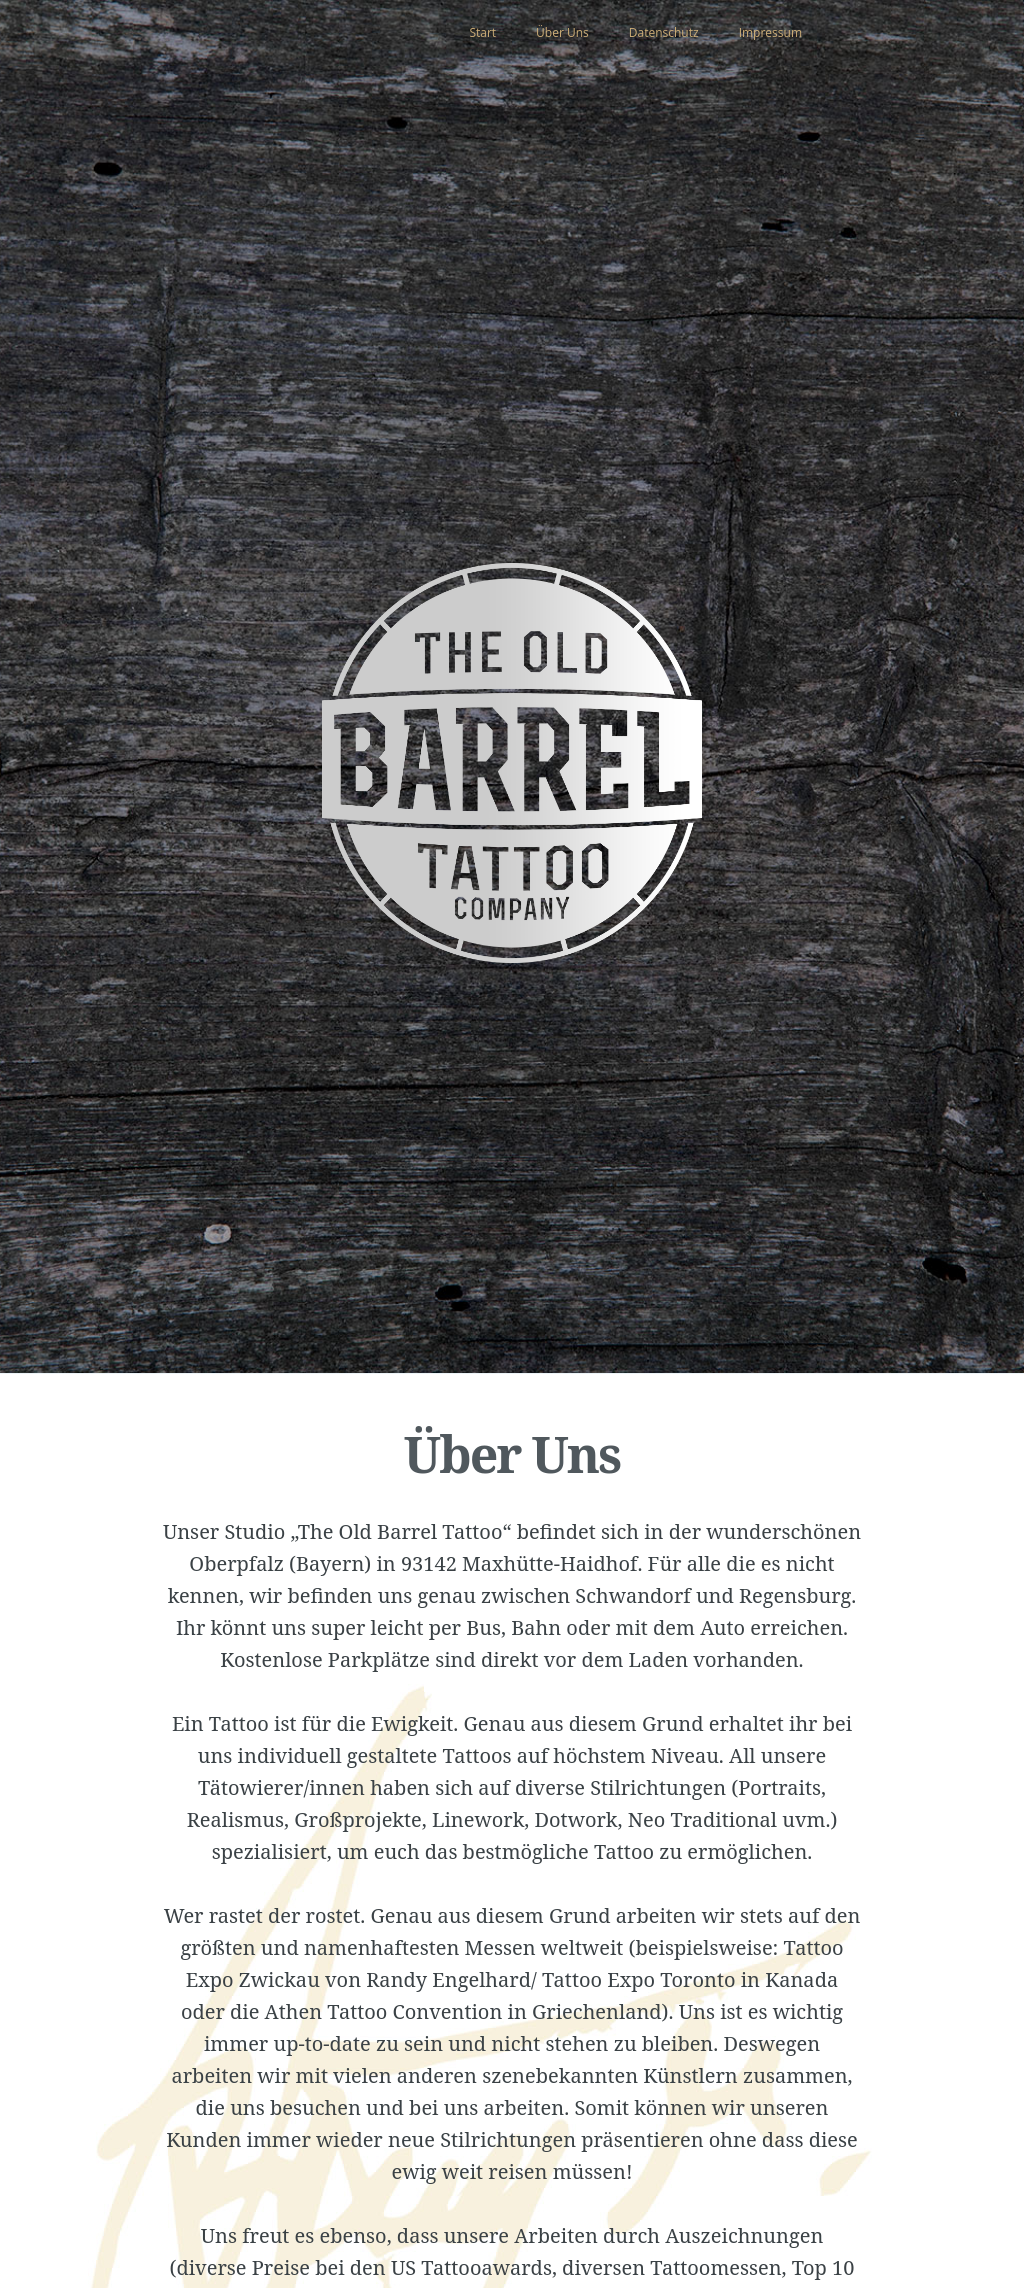 Image resolution: width=1024 pixels, height=2288 pixels. What do you see at coordinates (664, 32) in the screenshot?
I see `Datenschutz` at bounding box center [664, 32].